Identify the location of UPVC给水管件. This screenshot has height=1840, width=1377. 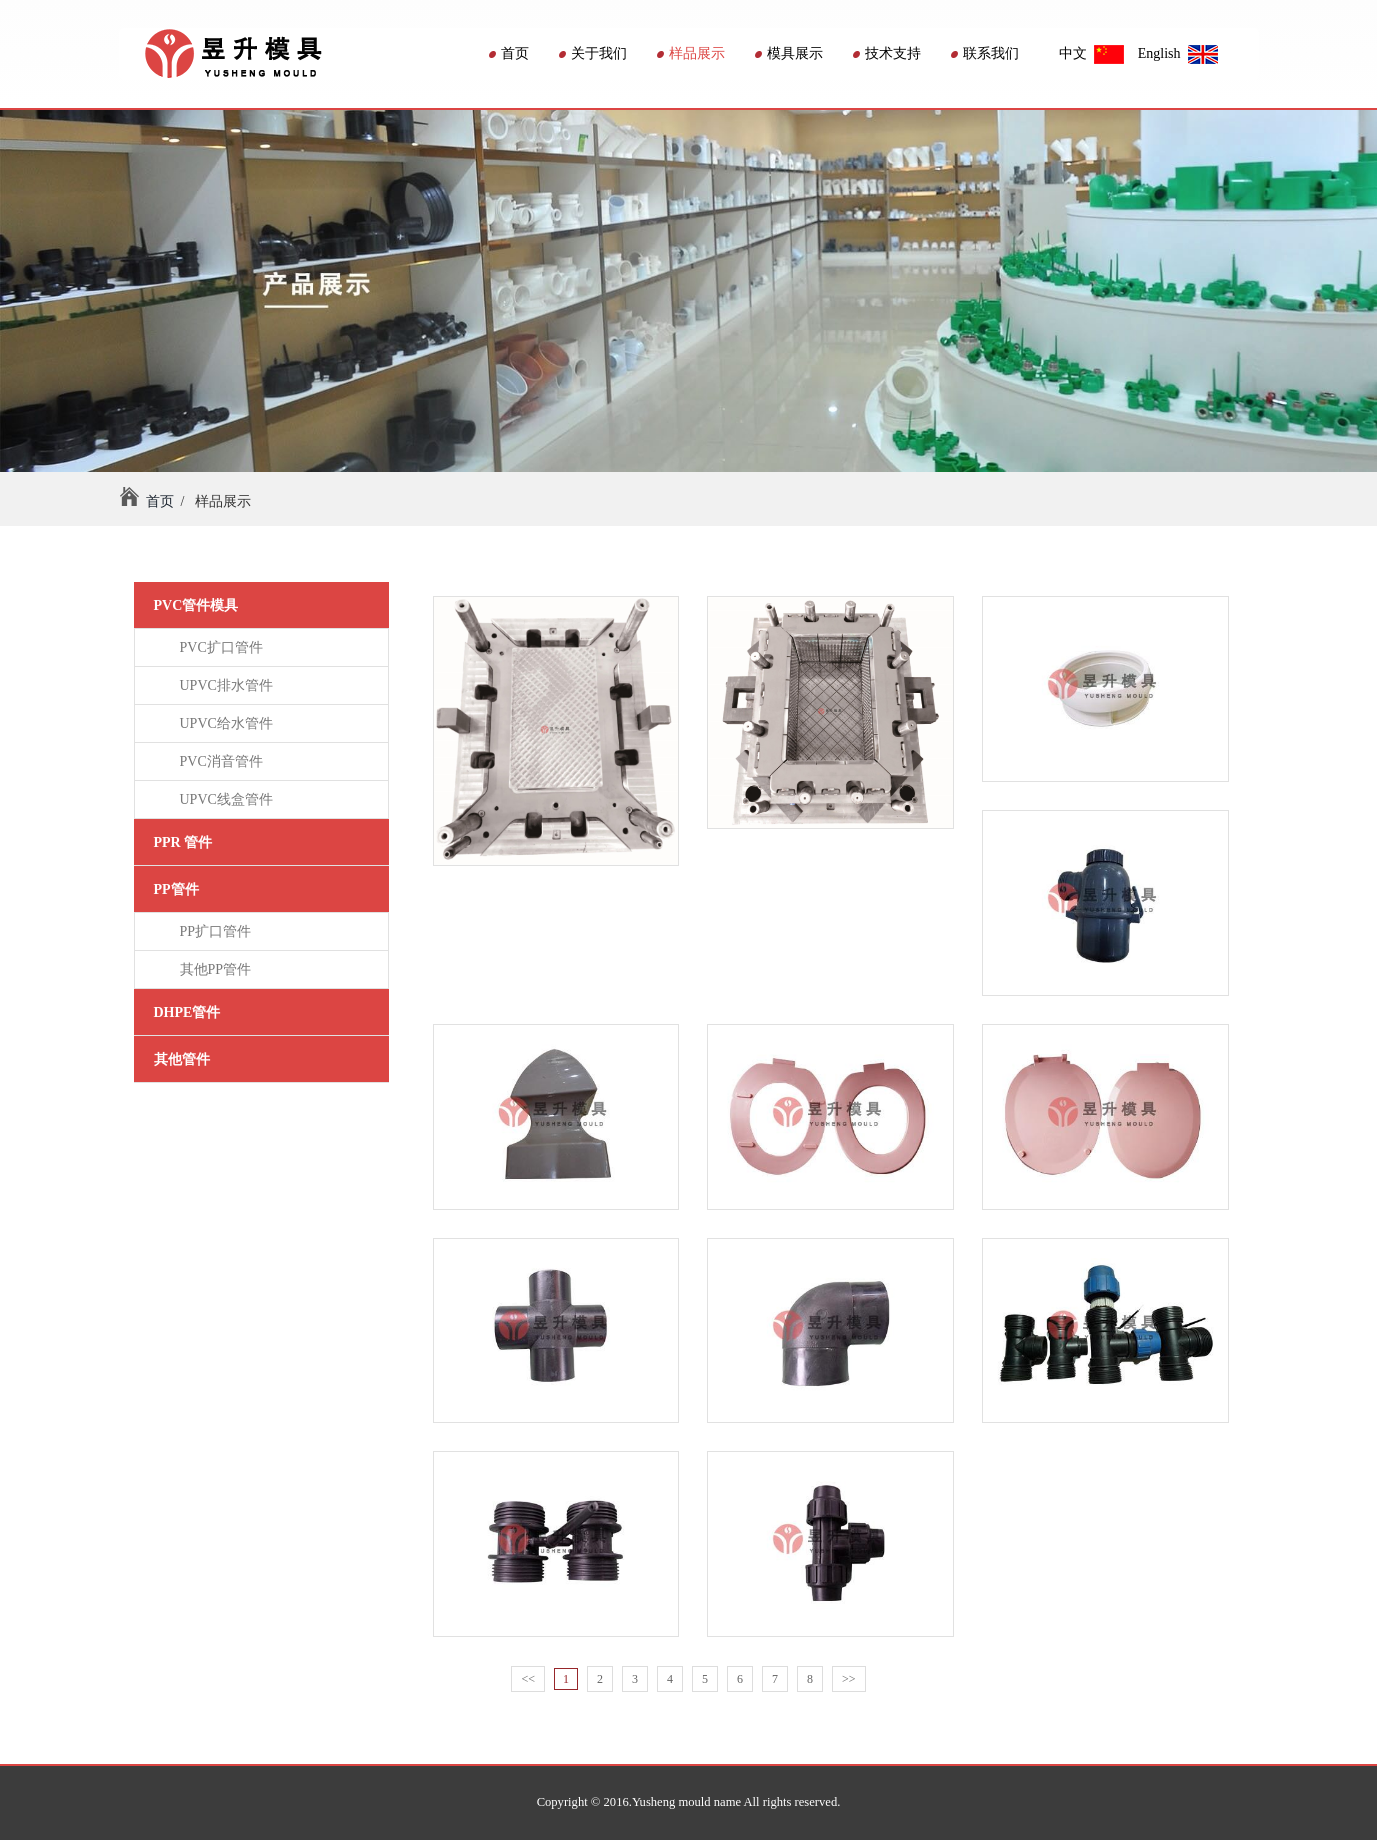
(223, 723).